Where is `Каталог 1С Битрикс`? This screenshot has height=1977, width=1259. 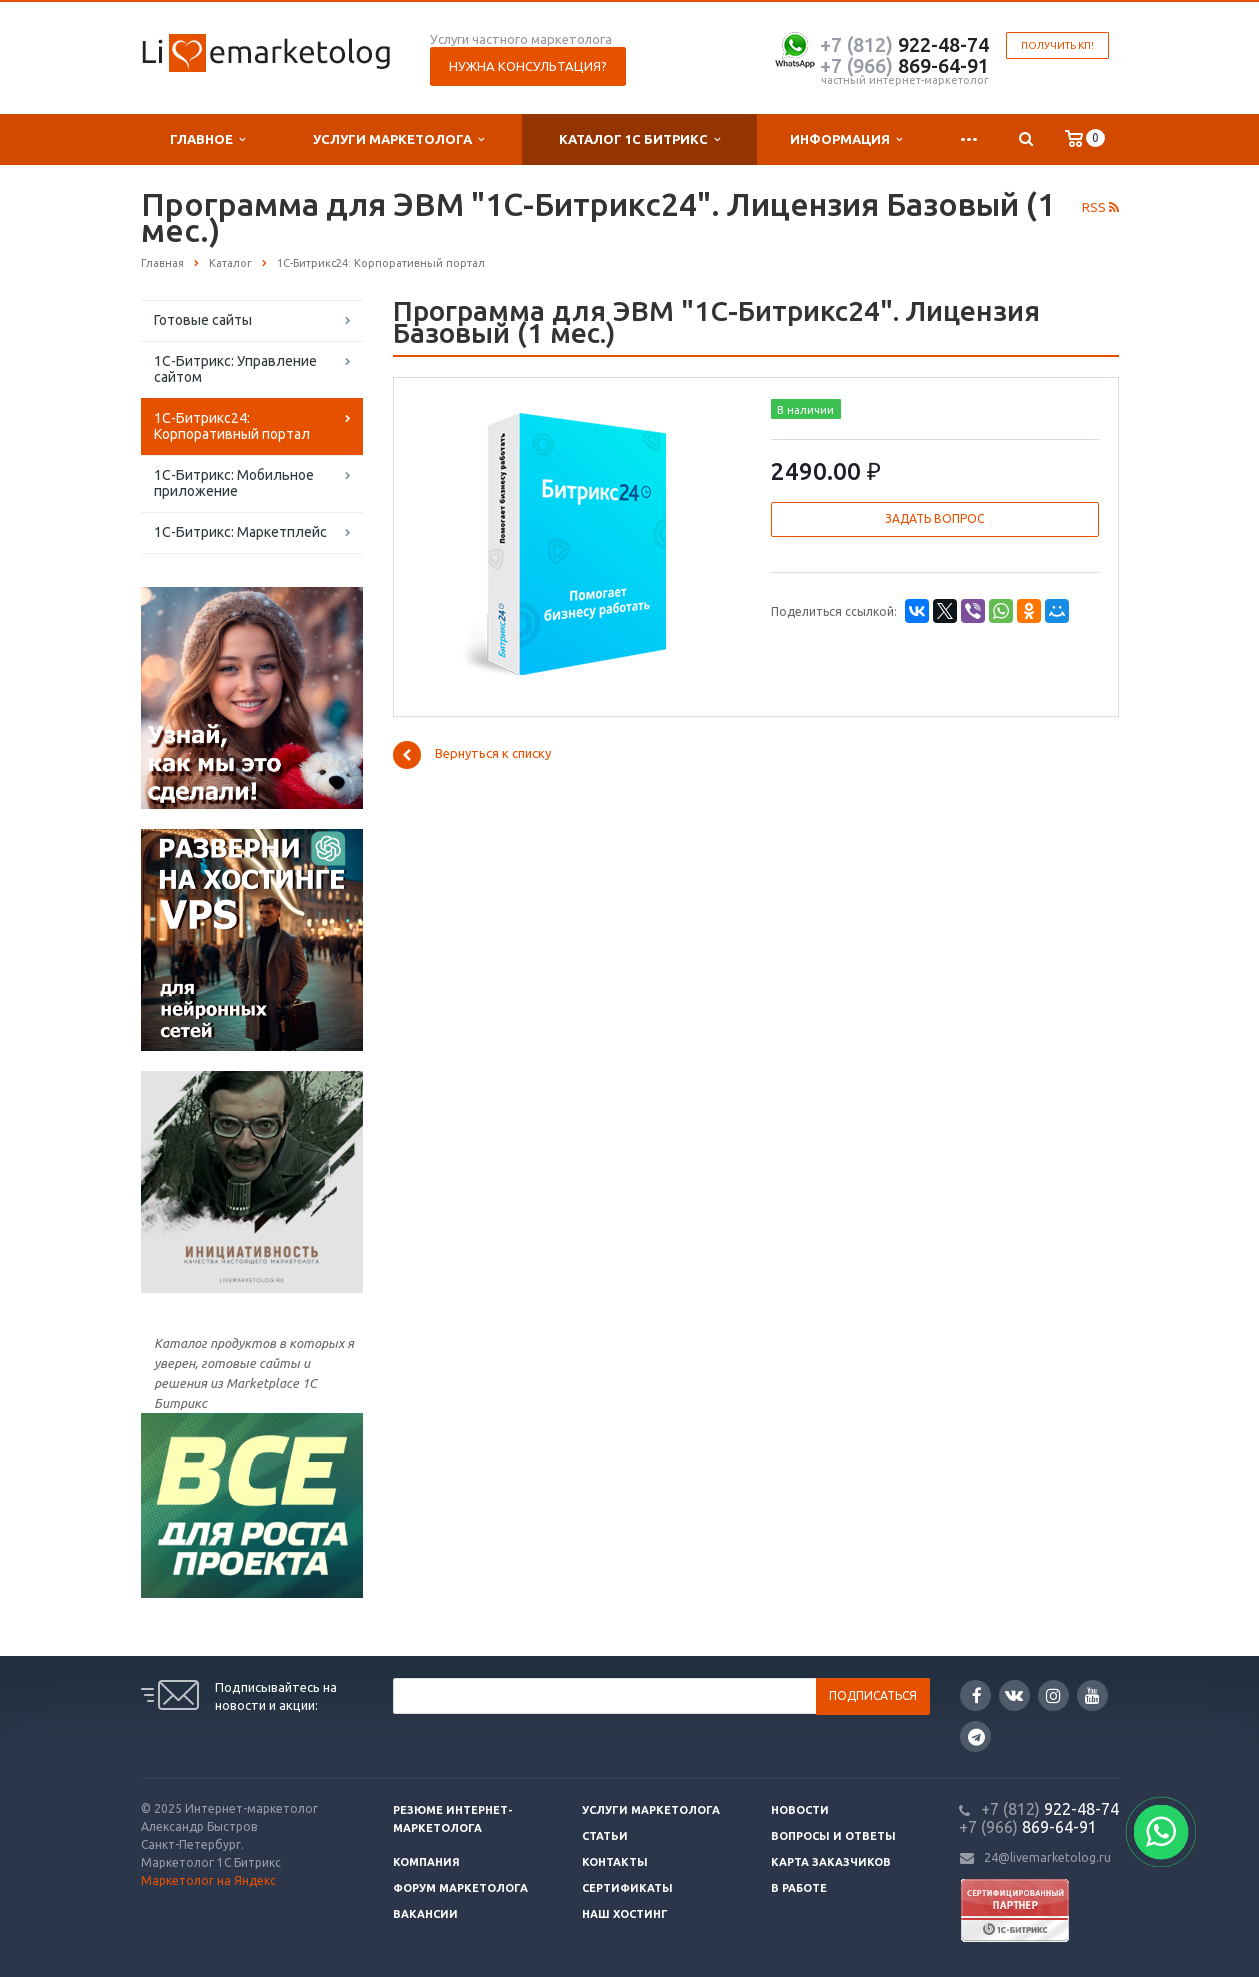 Каталог 1С Битрикс is located at coordinates (639, 139).